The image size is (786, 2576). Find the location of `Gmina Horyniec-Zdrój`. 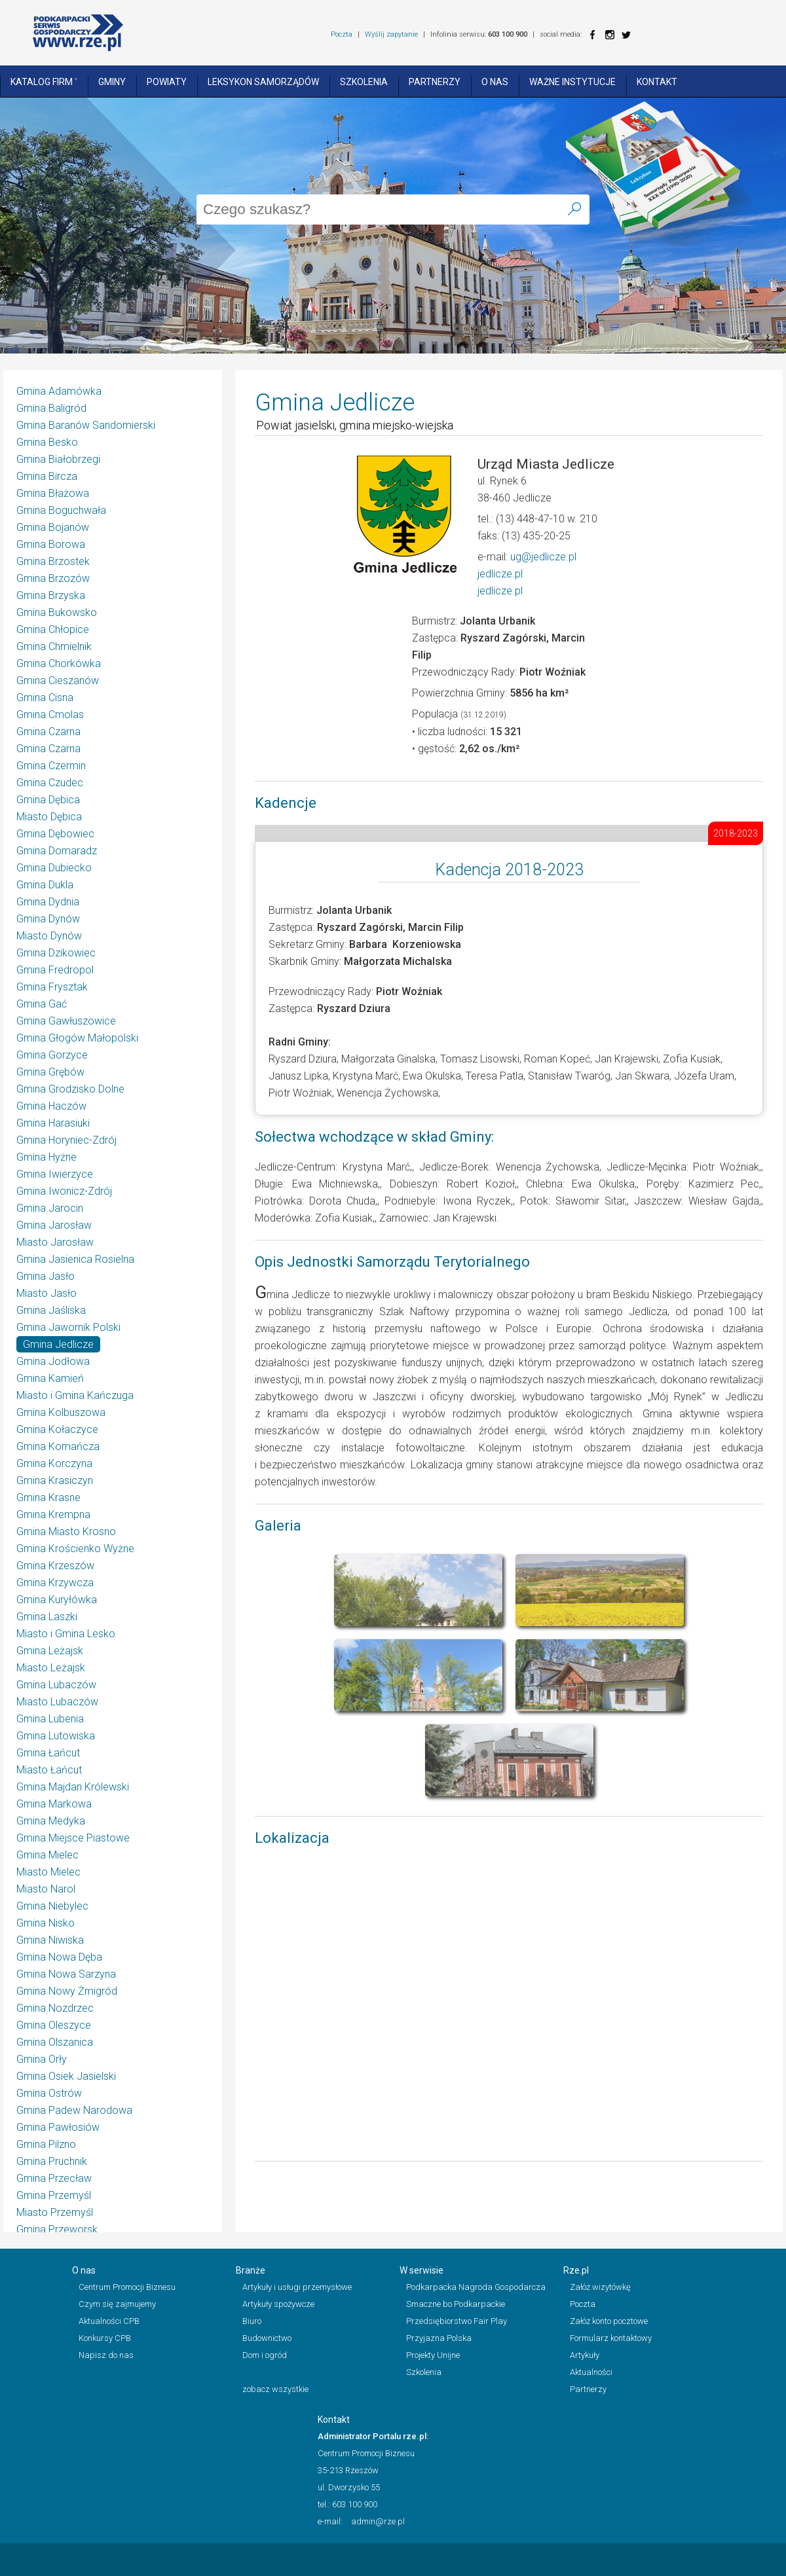

Gmina Horyniec-Zdrój is located at coordinates (66, 1140).